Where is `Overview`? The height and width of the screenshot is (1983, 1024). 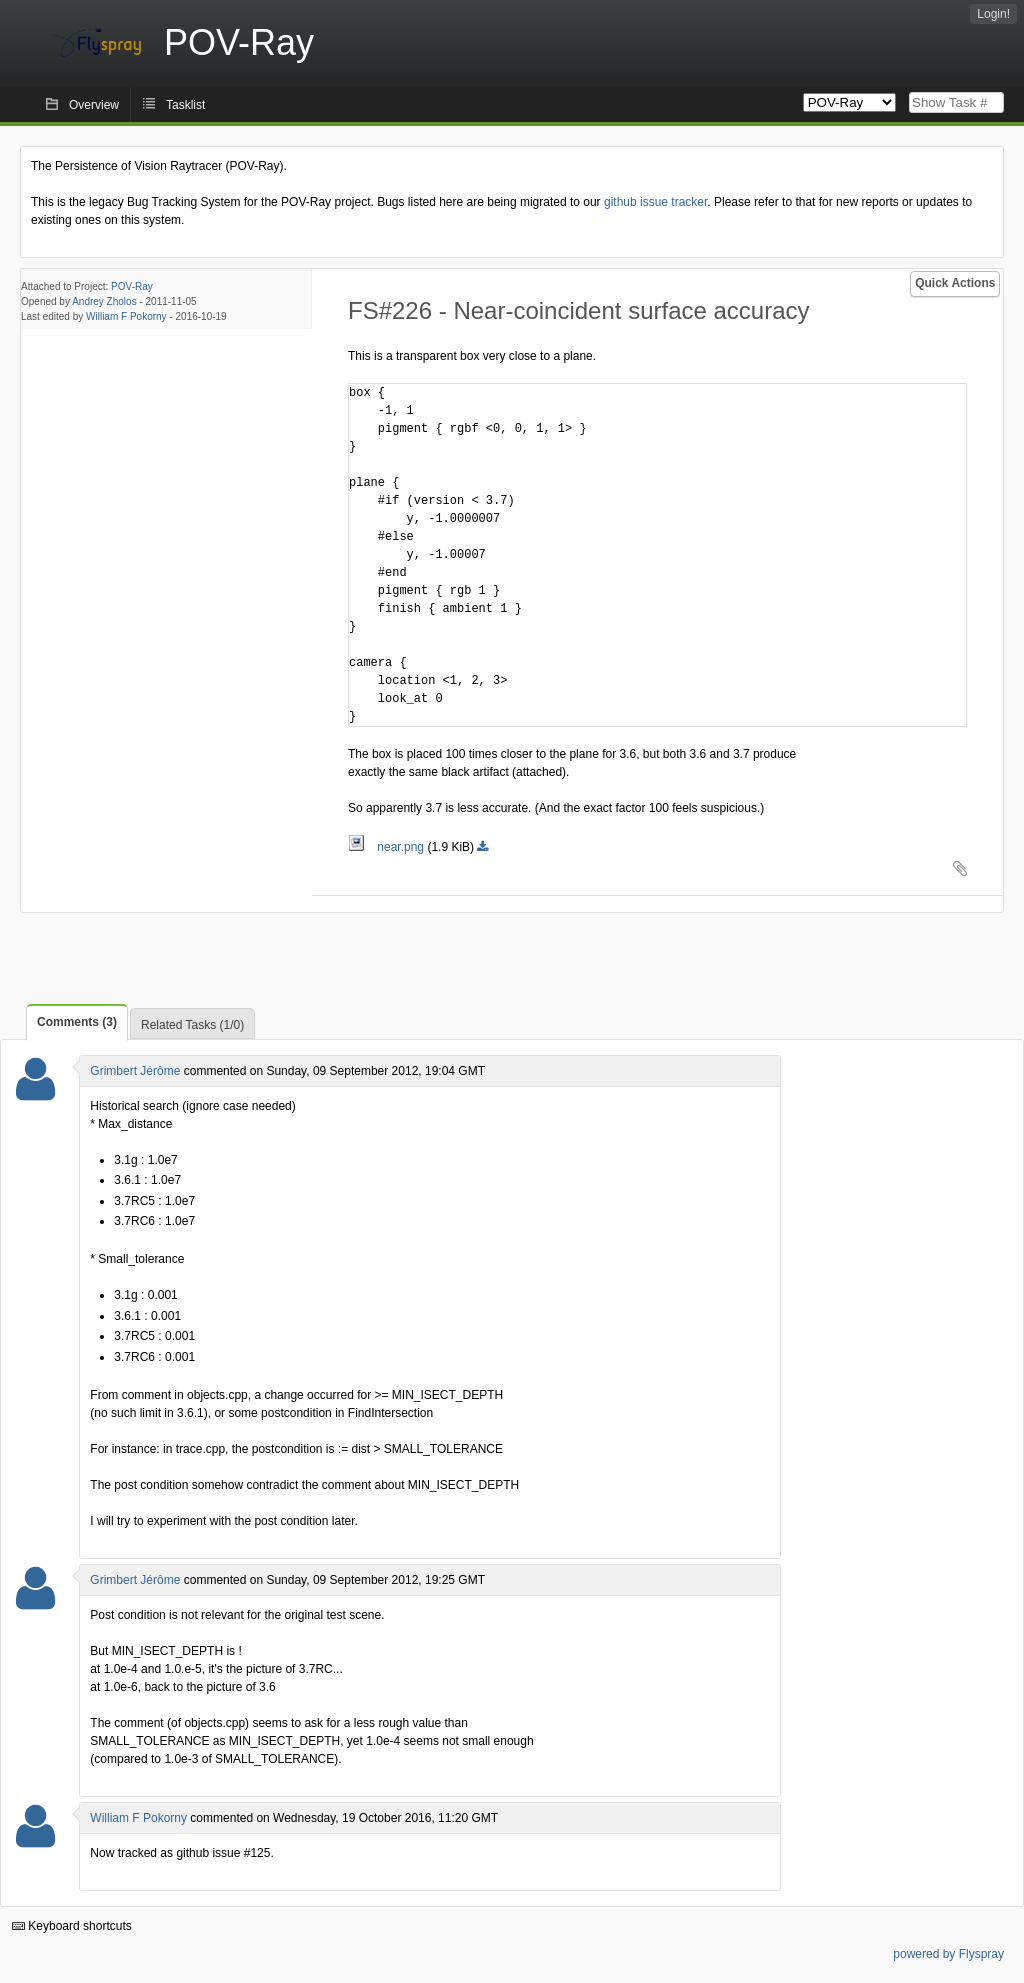 Overview is located at coordinates (94, 105).